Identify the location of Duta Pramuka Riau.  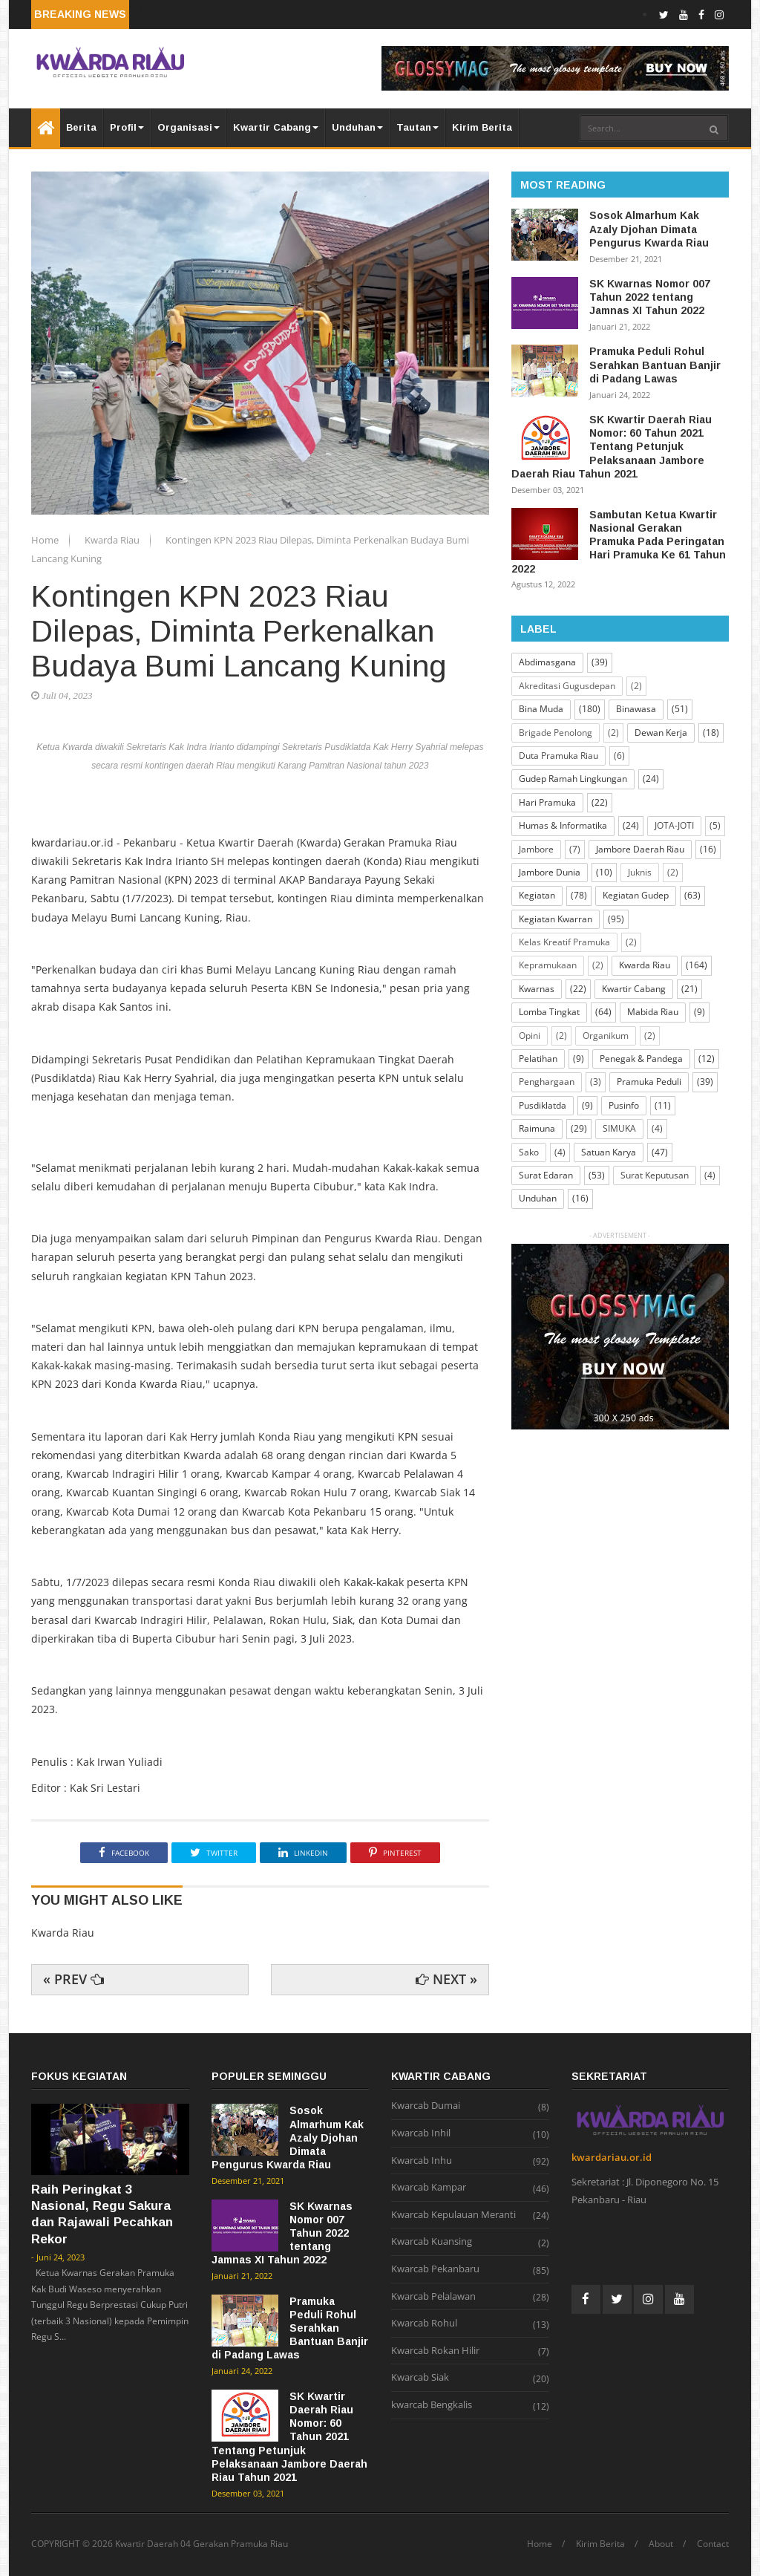
(558, 755).